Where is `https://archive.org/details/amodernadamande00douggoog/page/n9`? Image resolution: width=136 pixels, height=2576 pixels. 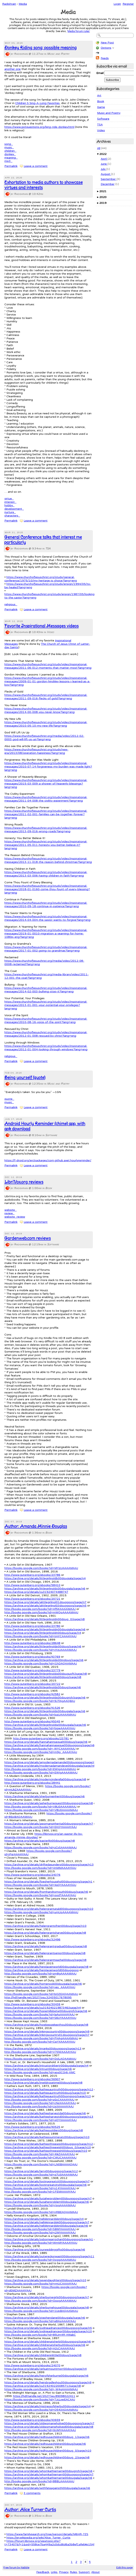 https://archive.org/details/amodernadamande00douggoog/page/n9 is located at coordinates (50, 1762).